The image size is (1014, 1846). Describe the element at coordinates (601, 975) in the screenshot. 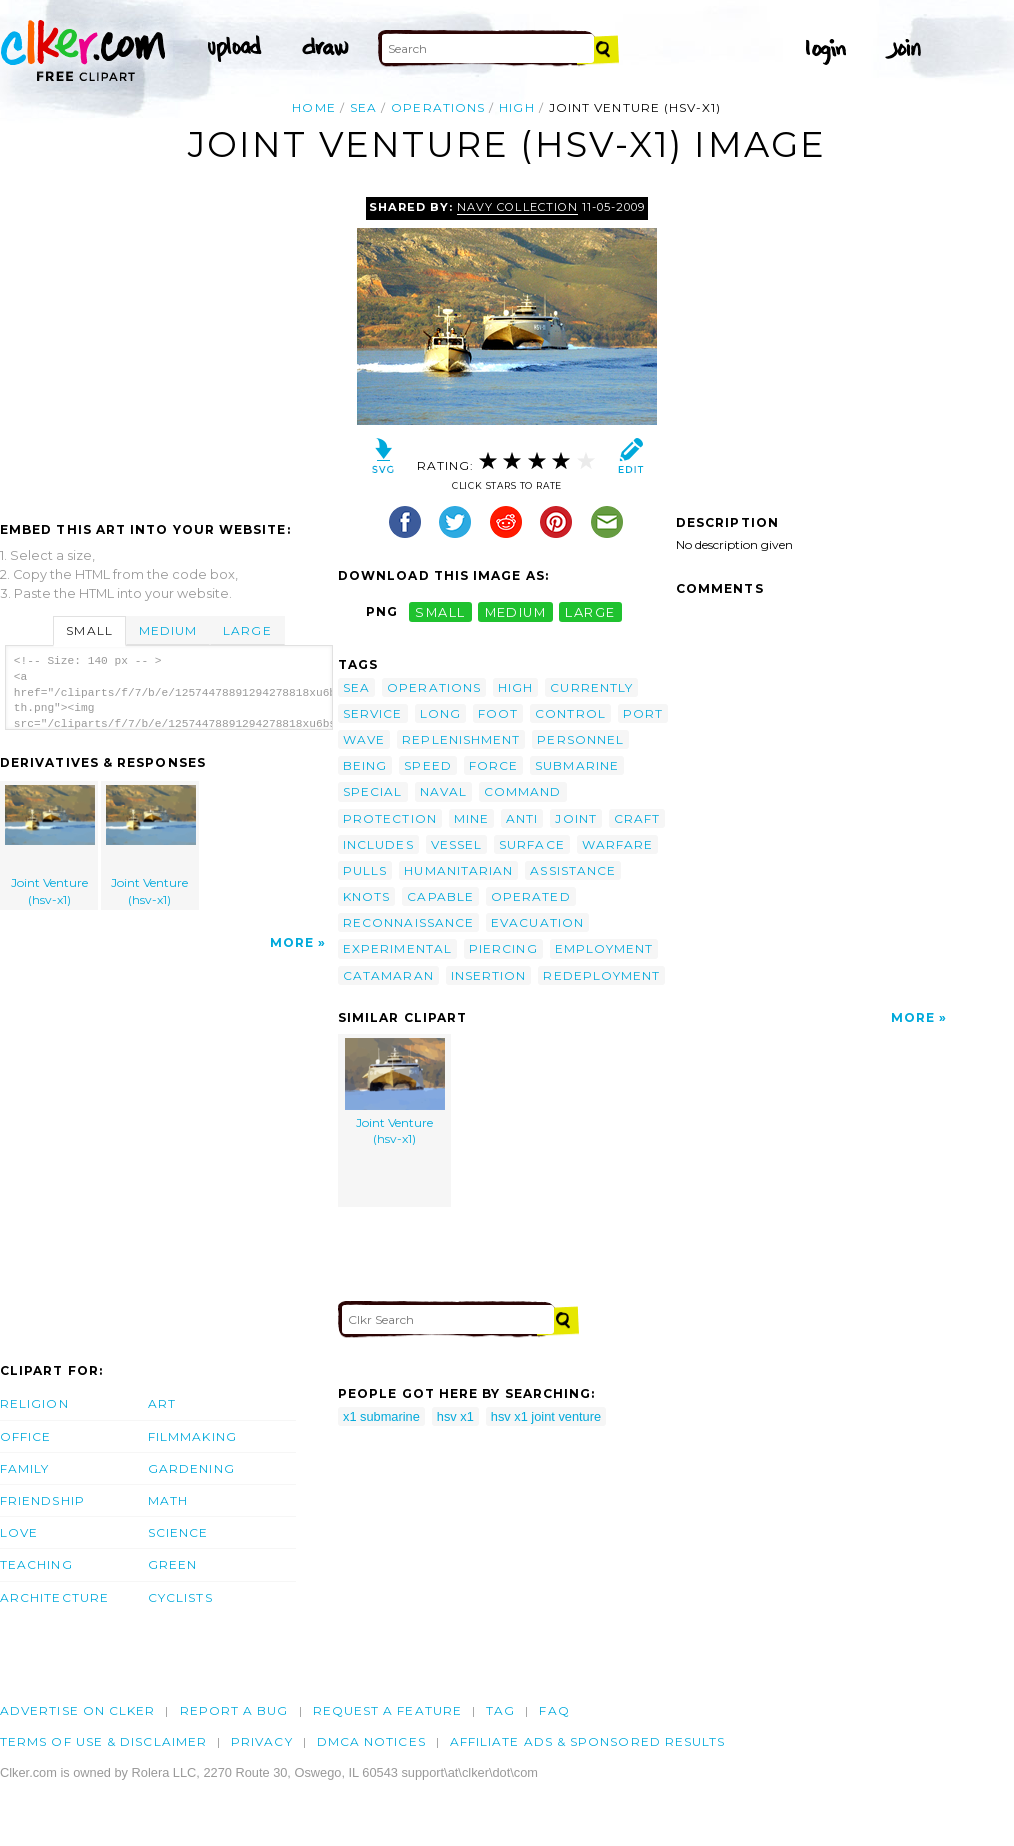

I see `redeployment` at that location.